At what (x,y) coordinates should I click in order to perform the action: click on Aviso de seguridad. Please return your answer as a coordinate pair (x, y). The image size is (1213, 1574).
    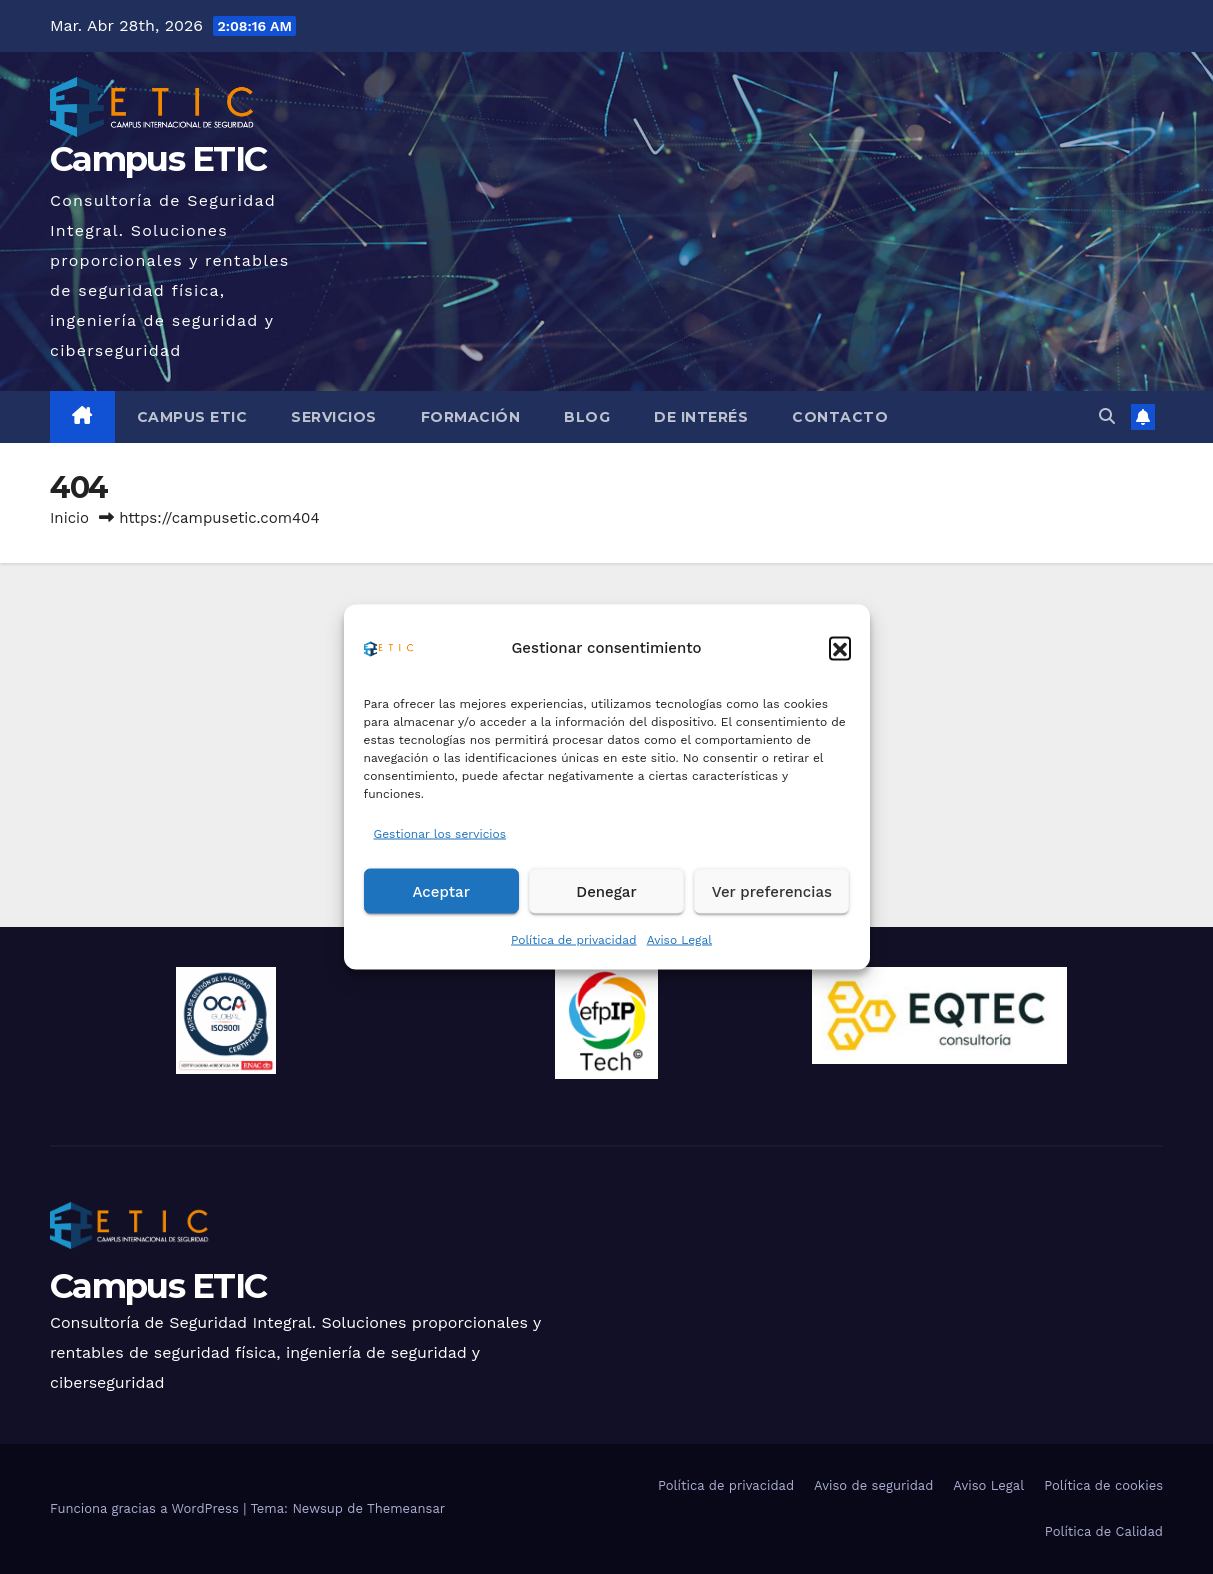
    Looking at the image, I should click on (873, 1485).